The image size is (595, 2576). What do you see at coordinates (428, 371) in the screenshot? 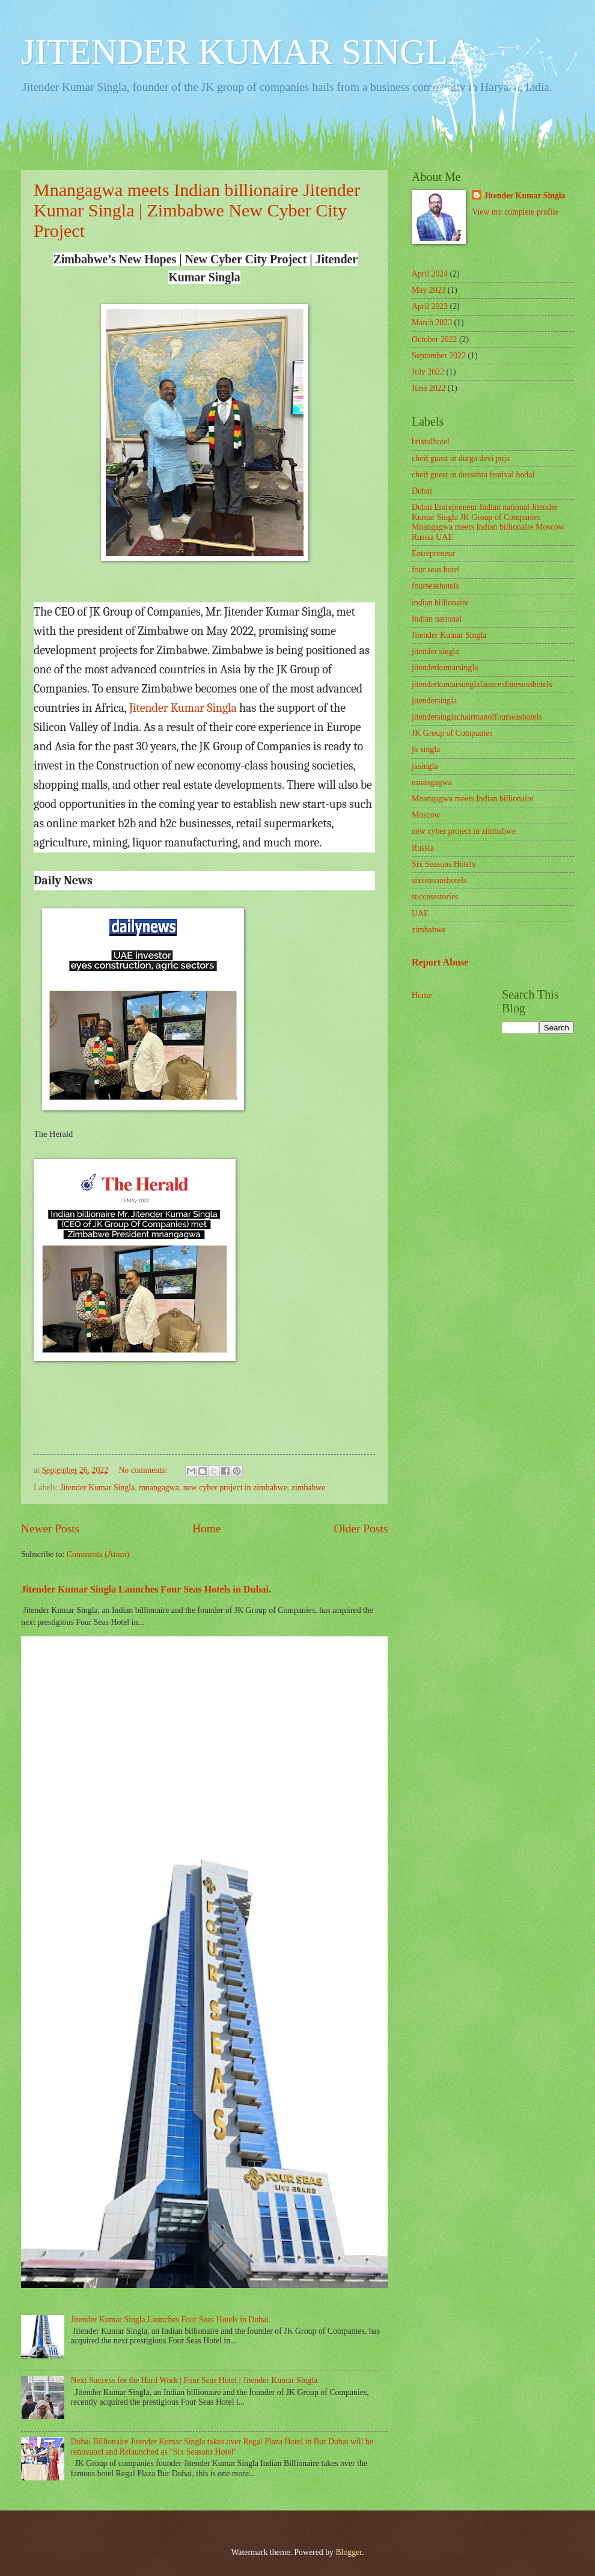
I see `July 2022` at bounding box center [428, 371].